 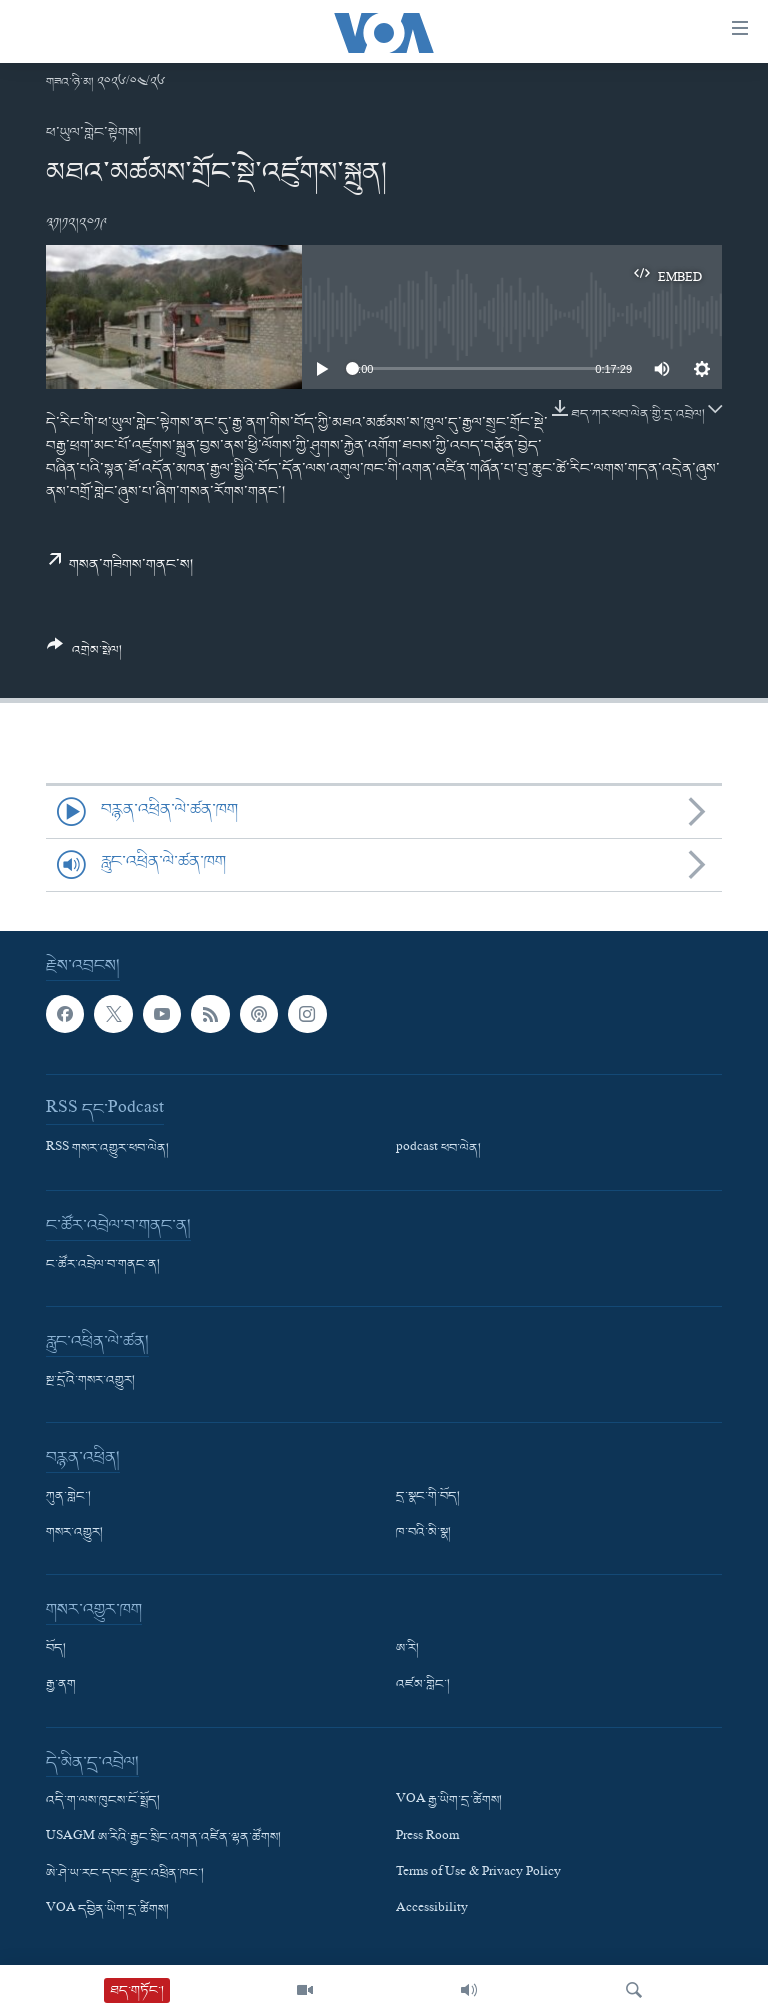 What do you see at coordinates (125, 1873) in the screenshot?
I see `ཨེ་ཤེ་ཡ་རང་དབང་རླུང་འཕྲིན་ཁང་།` at bounding box center [125, 1873].